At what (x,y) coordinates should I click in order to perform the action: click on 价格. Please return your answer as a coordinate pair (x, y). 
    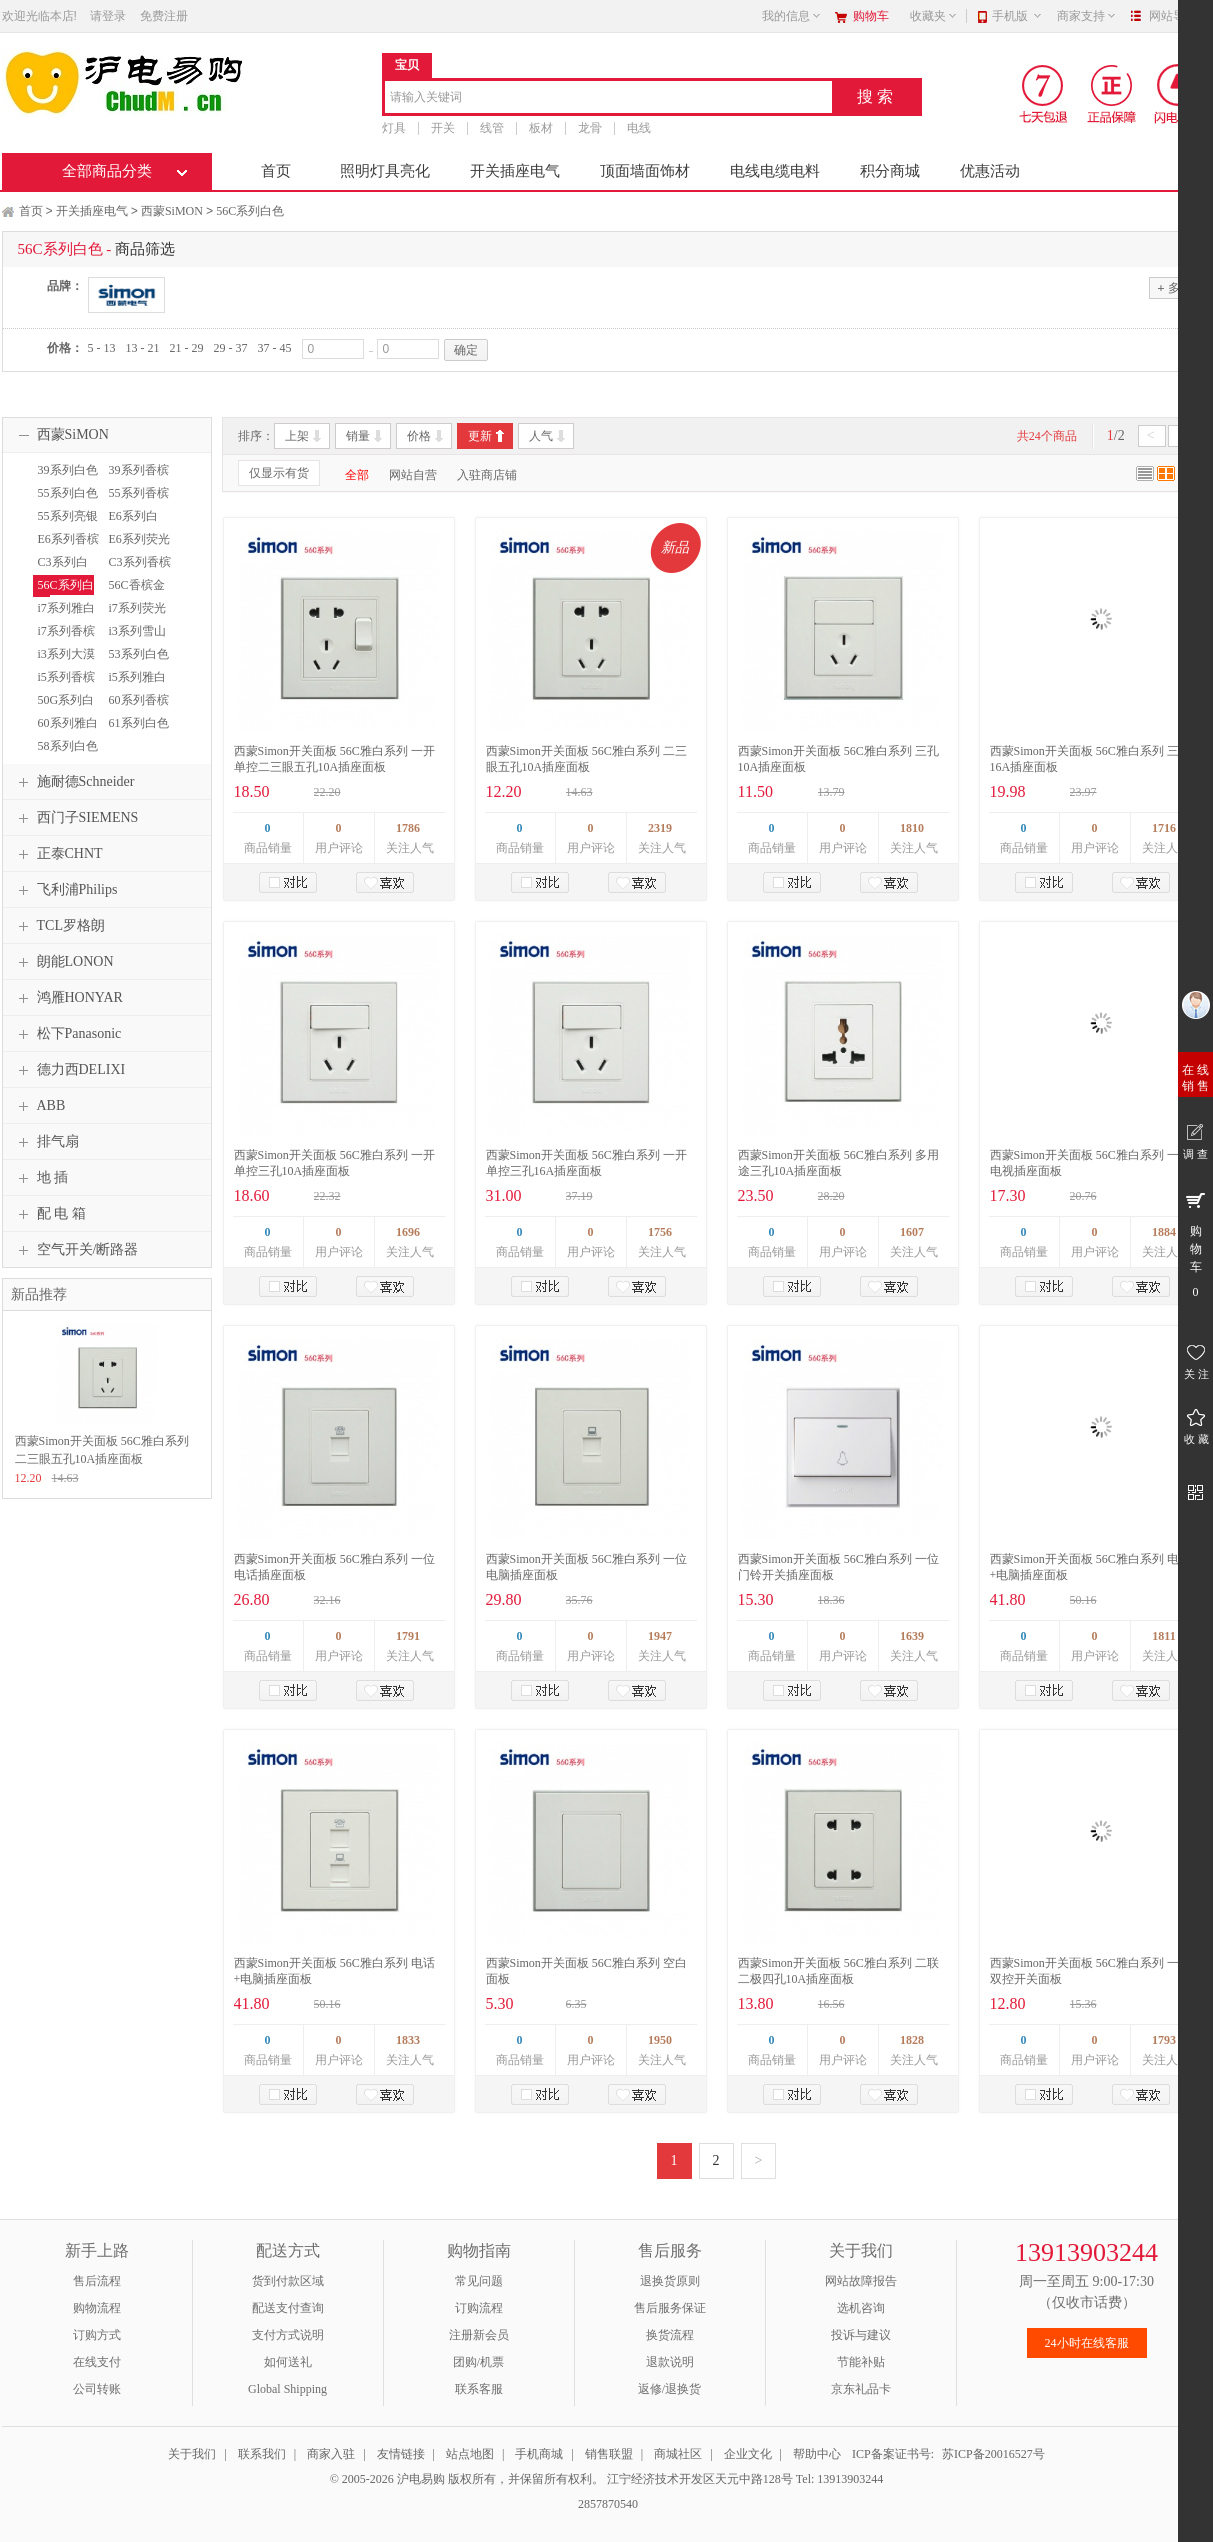
    Looking at the image, I should click on (419, 436).